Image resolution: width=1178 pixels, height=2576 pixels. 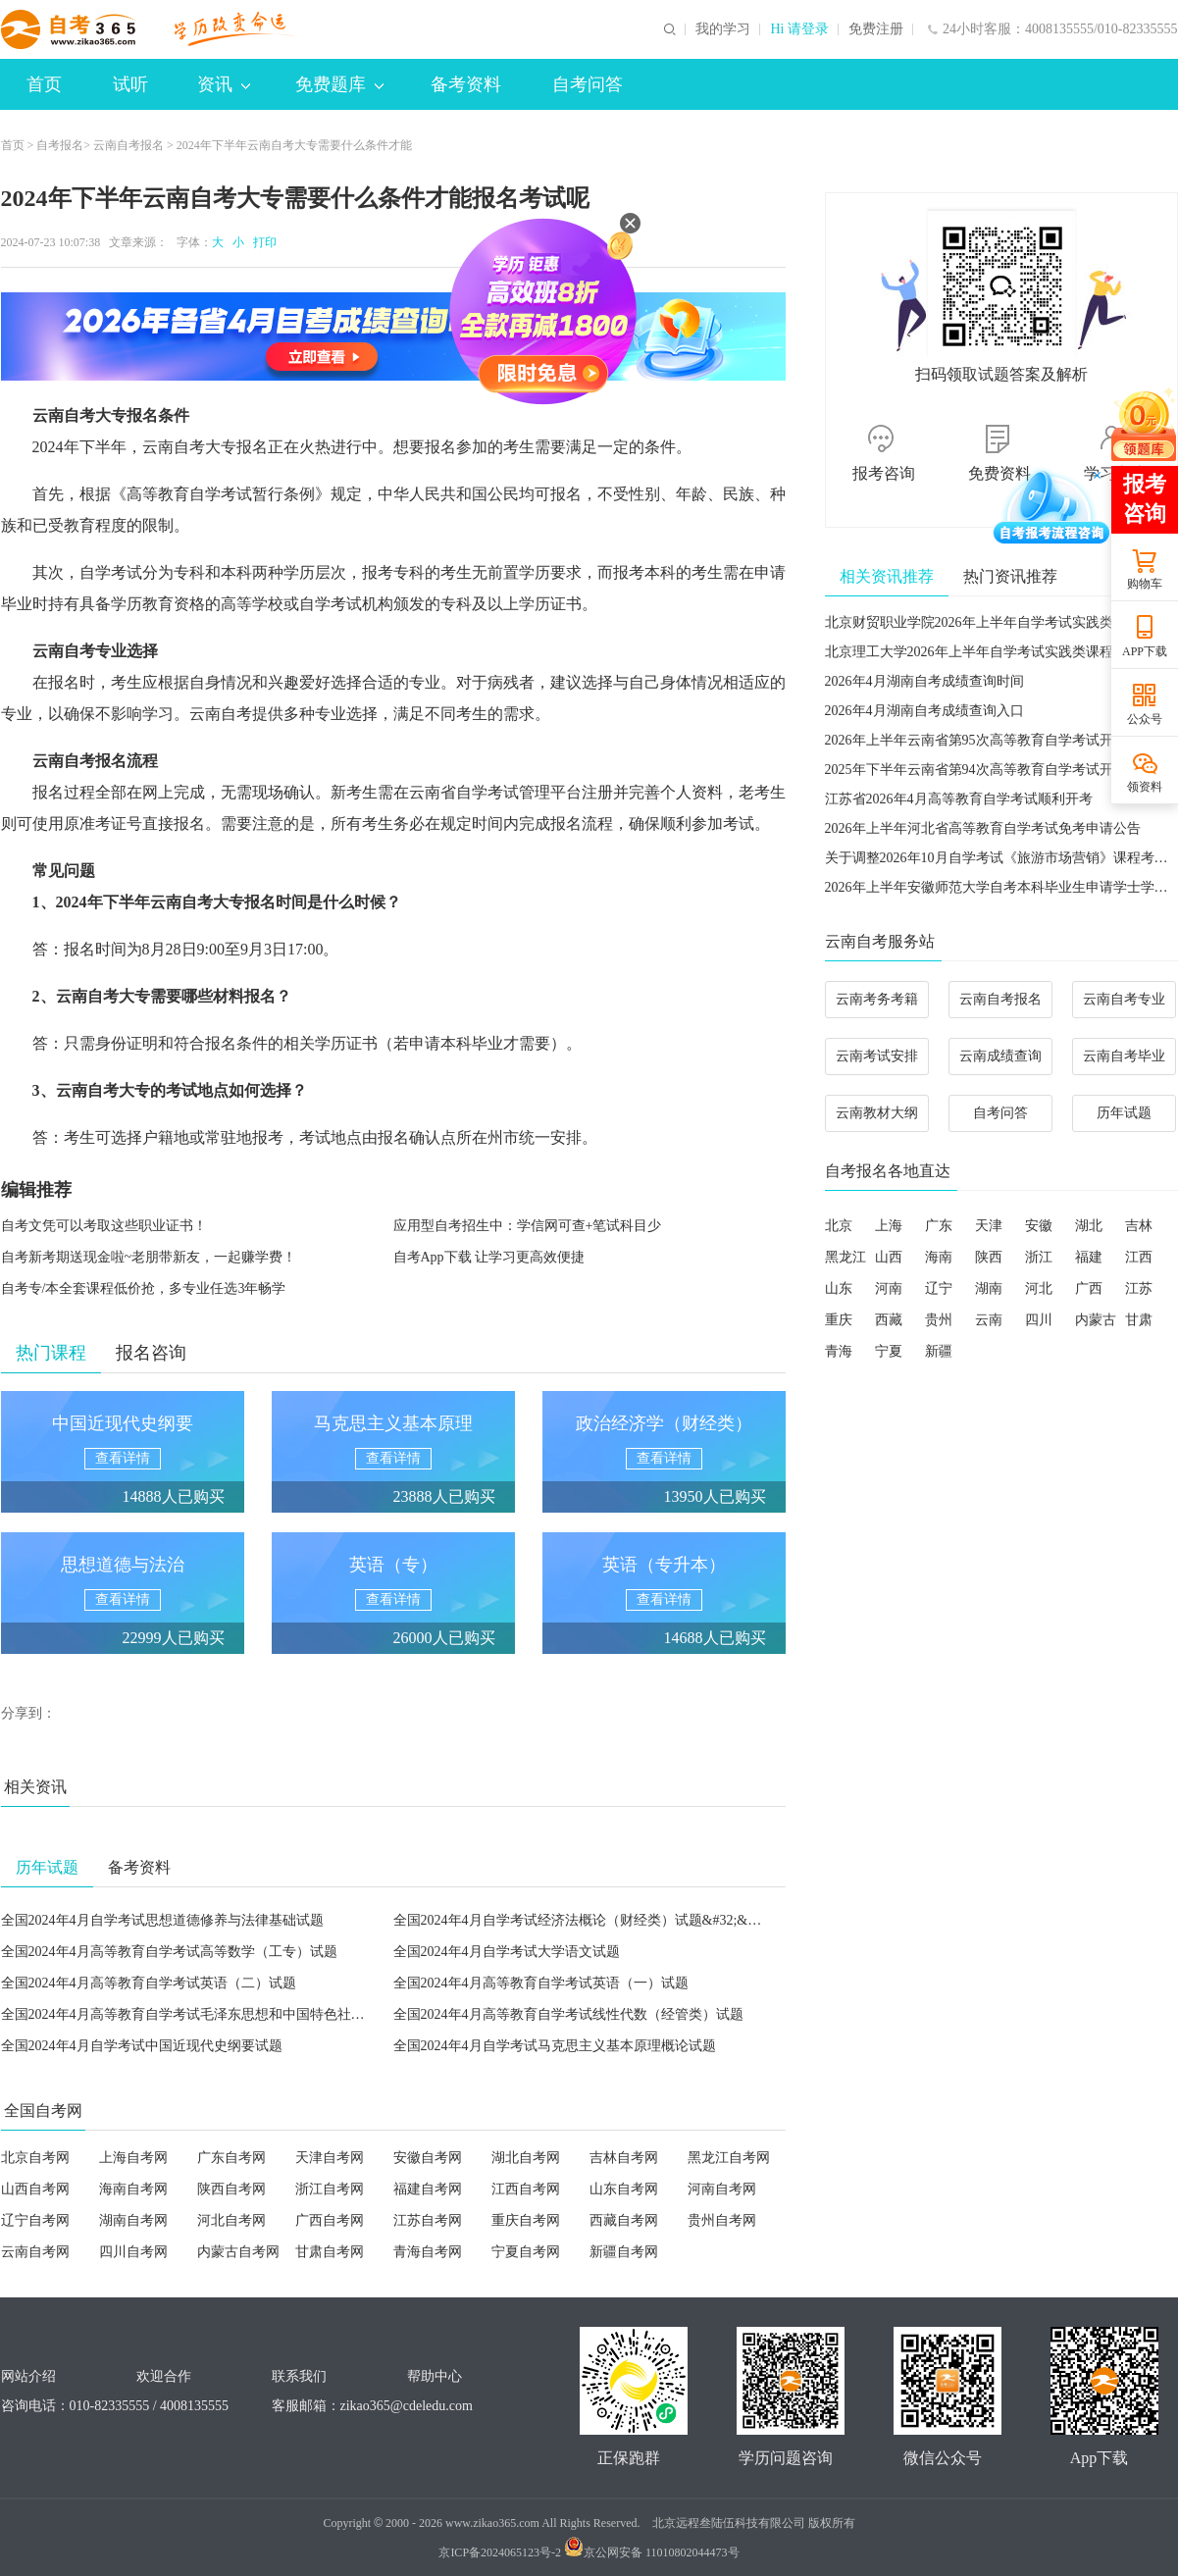 I want to click on 北京理工大学2026年上半年自学考试实践类课程考核安排, so click(x=996, y=651).